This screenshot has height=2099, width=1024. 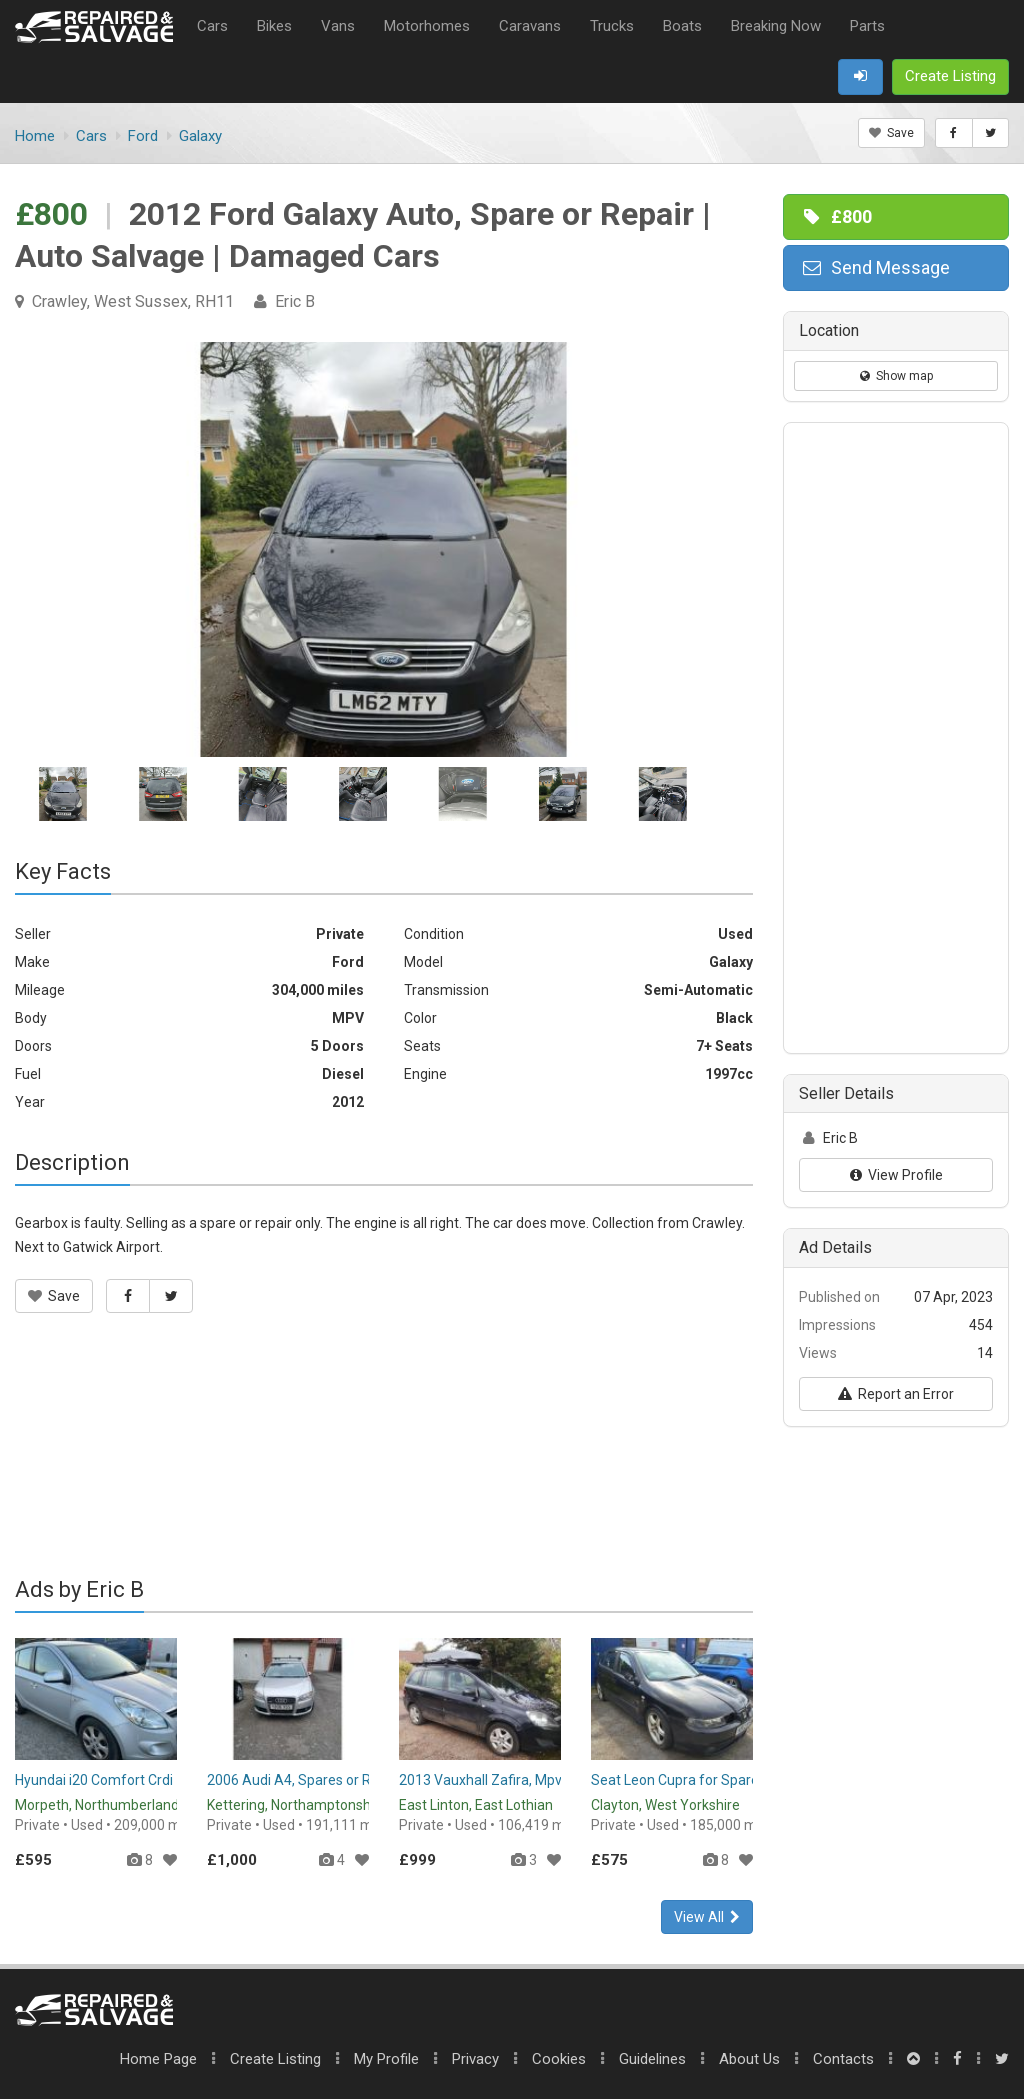 What do you see at coordinates (612, 26) in the screenshot?
I see `Trucks` at bounding box center [612, 26].